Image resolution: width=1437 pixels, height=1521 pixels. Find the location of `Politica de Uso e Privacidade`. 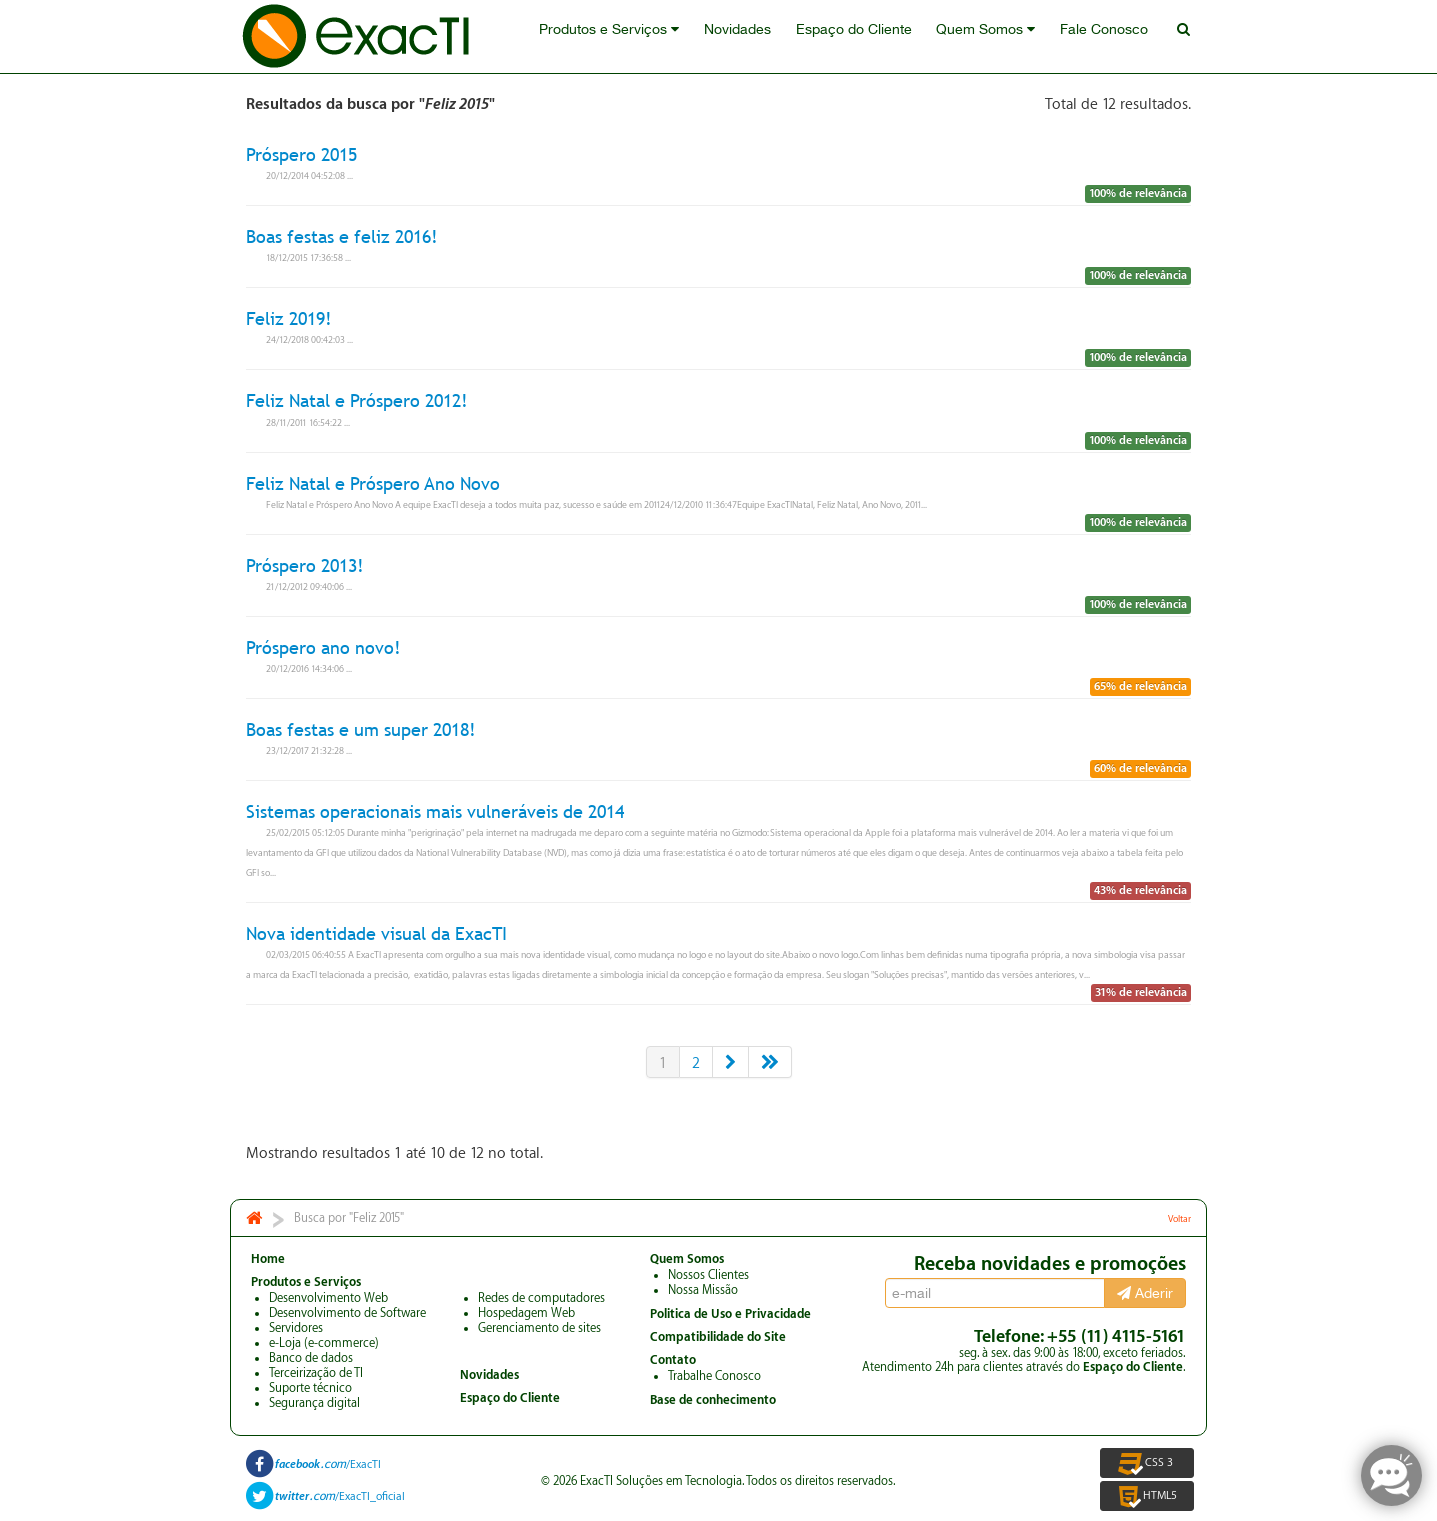

Politica de Uso e Privacidade is located at coordinates (730, 1314).